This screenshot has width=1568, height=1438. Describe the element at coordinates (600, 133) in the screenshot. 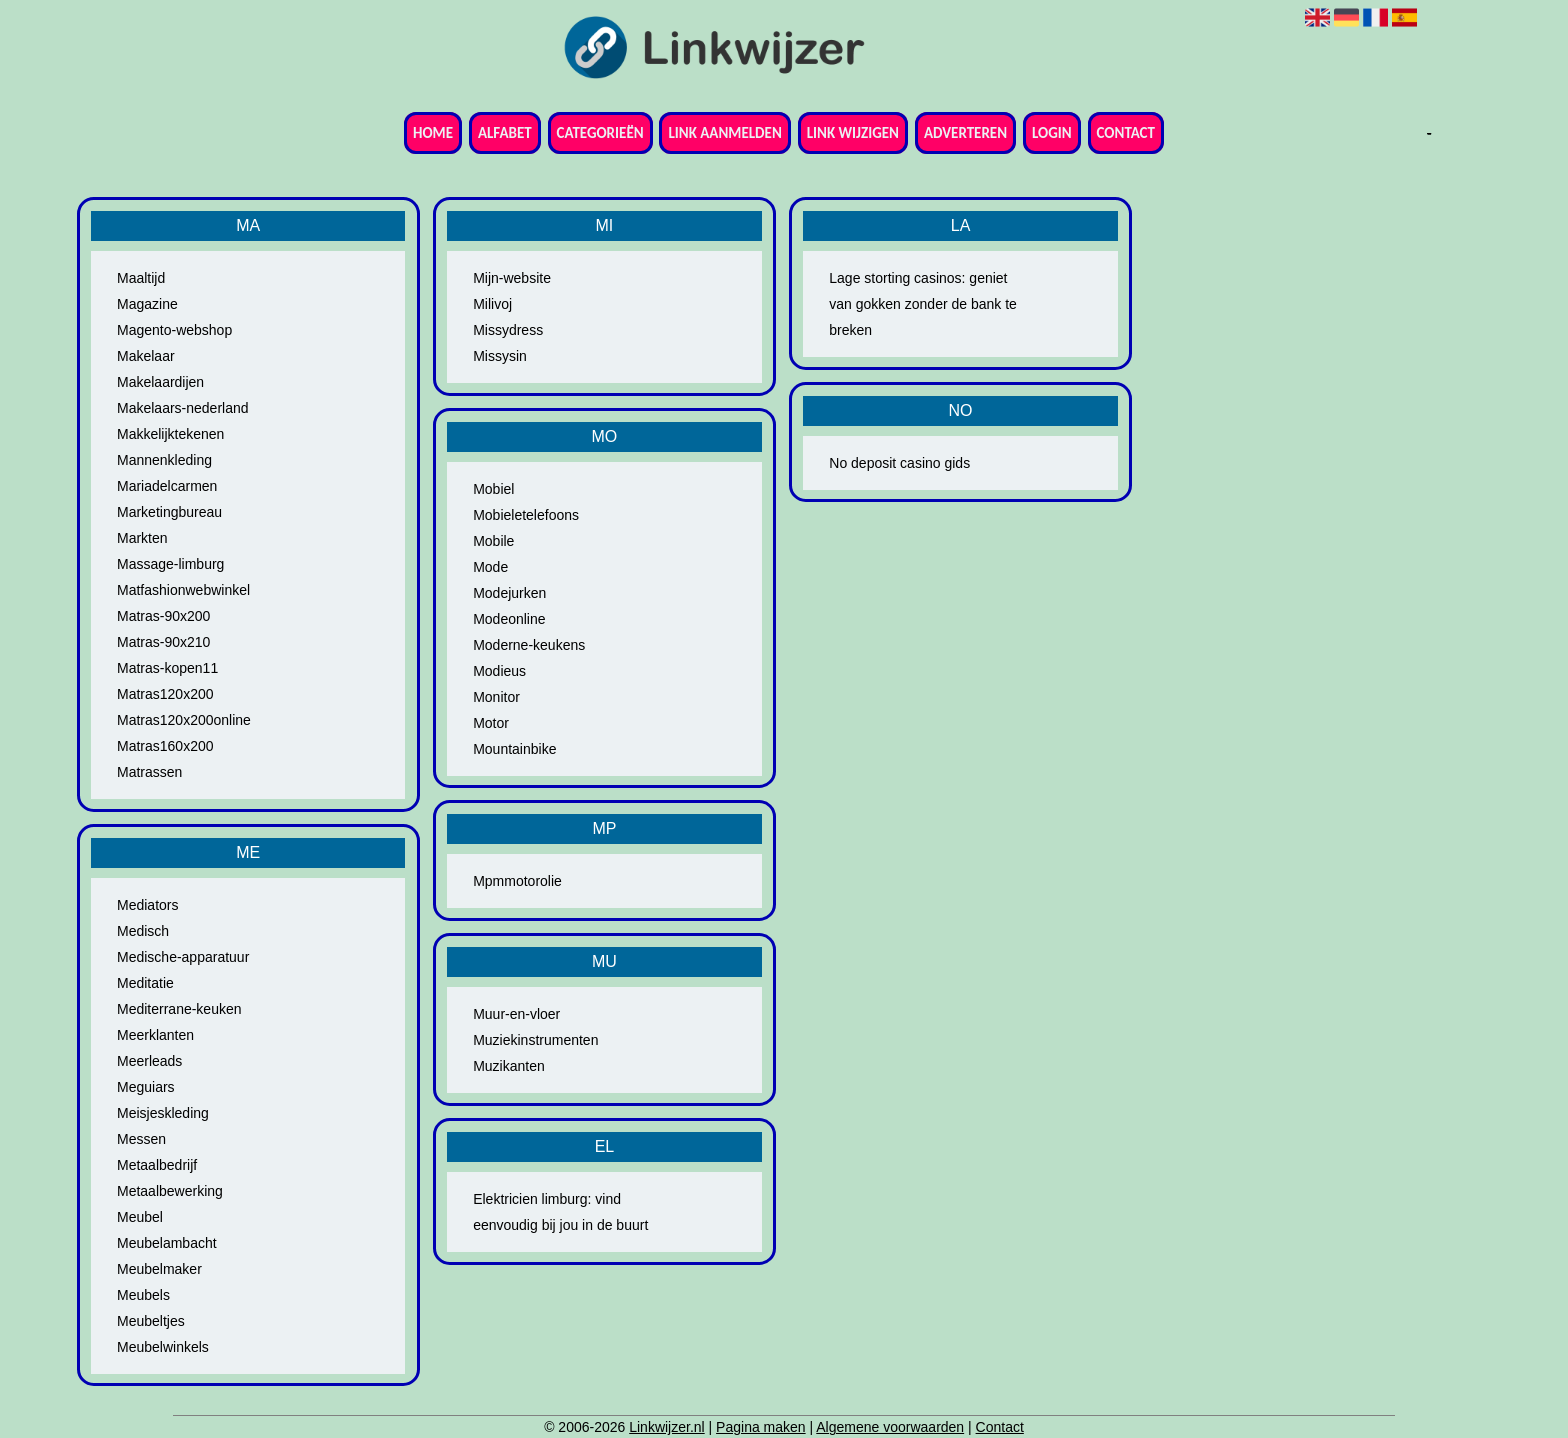

I see `Categorieën` at that location.